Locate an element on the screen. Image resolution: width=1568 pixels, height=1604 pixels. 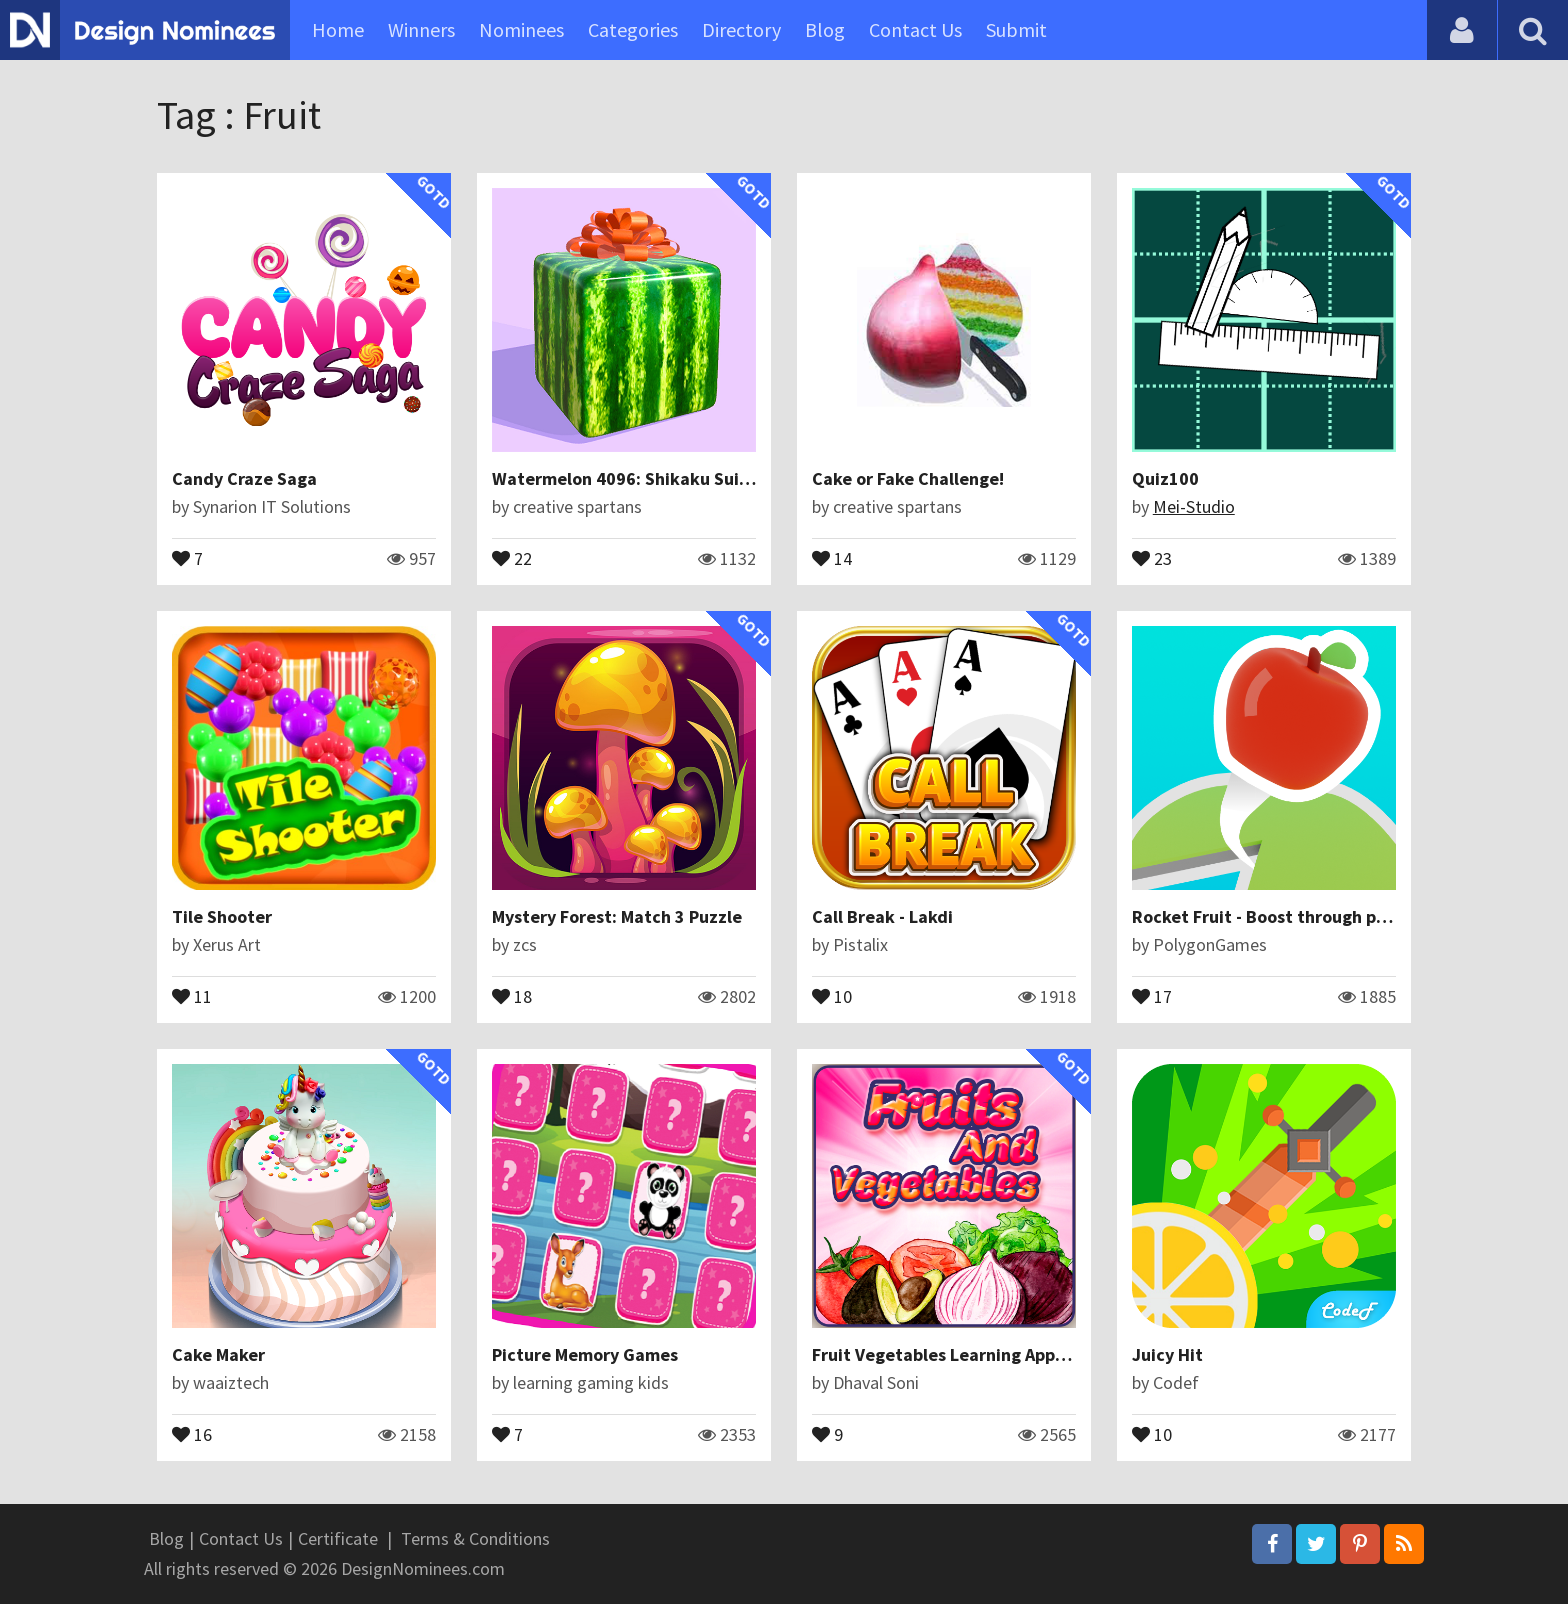
Terms & Conditions is located at coordinates (475, 1538).